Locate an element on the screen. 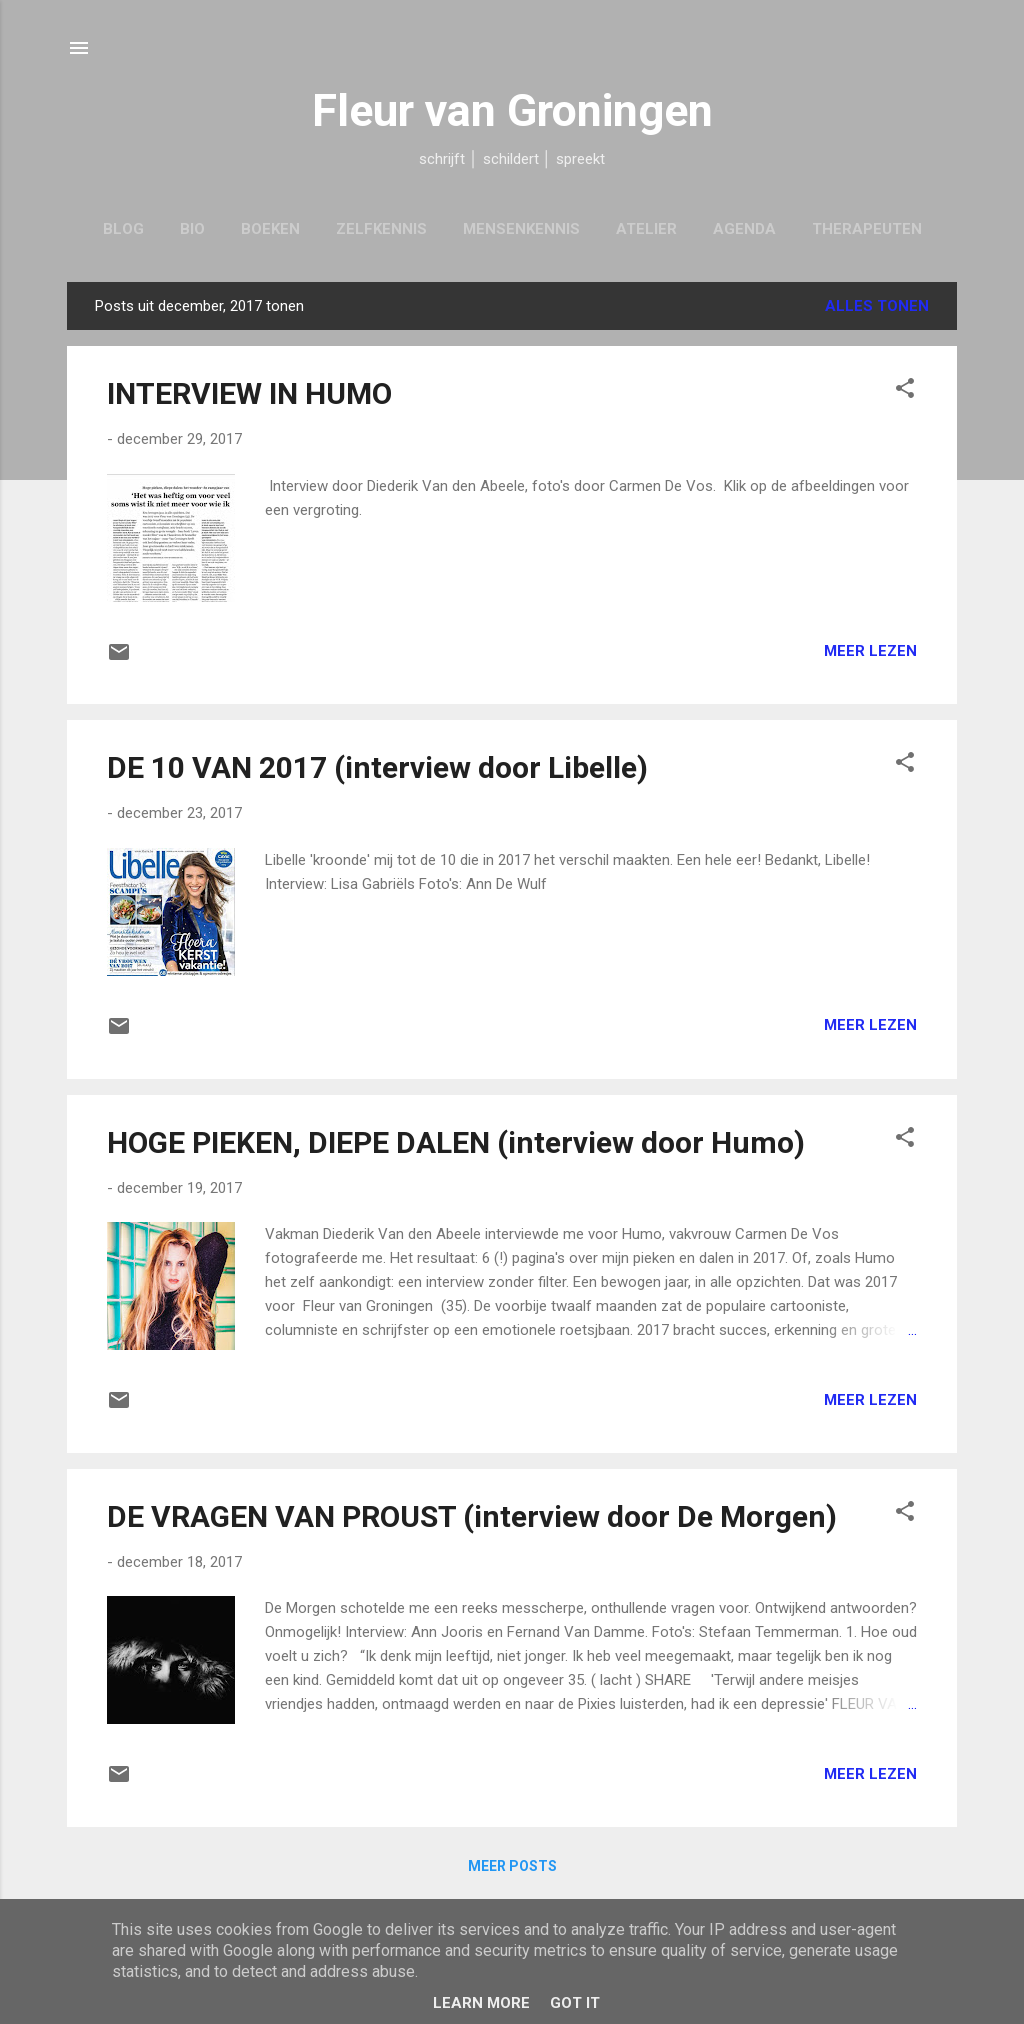  Alles tonen is located at coordinates (877, 306).